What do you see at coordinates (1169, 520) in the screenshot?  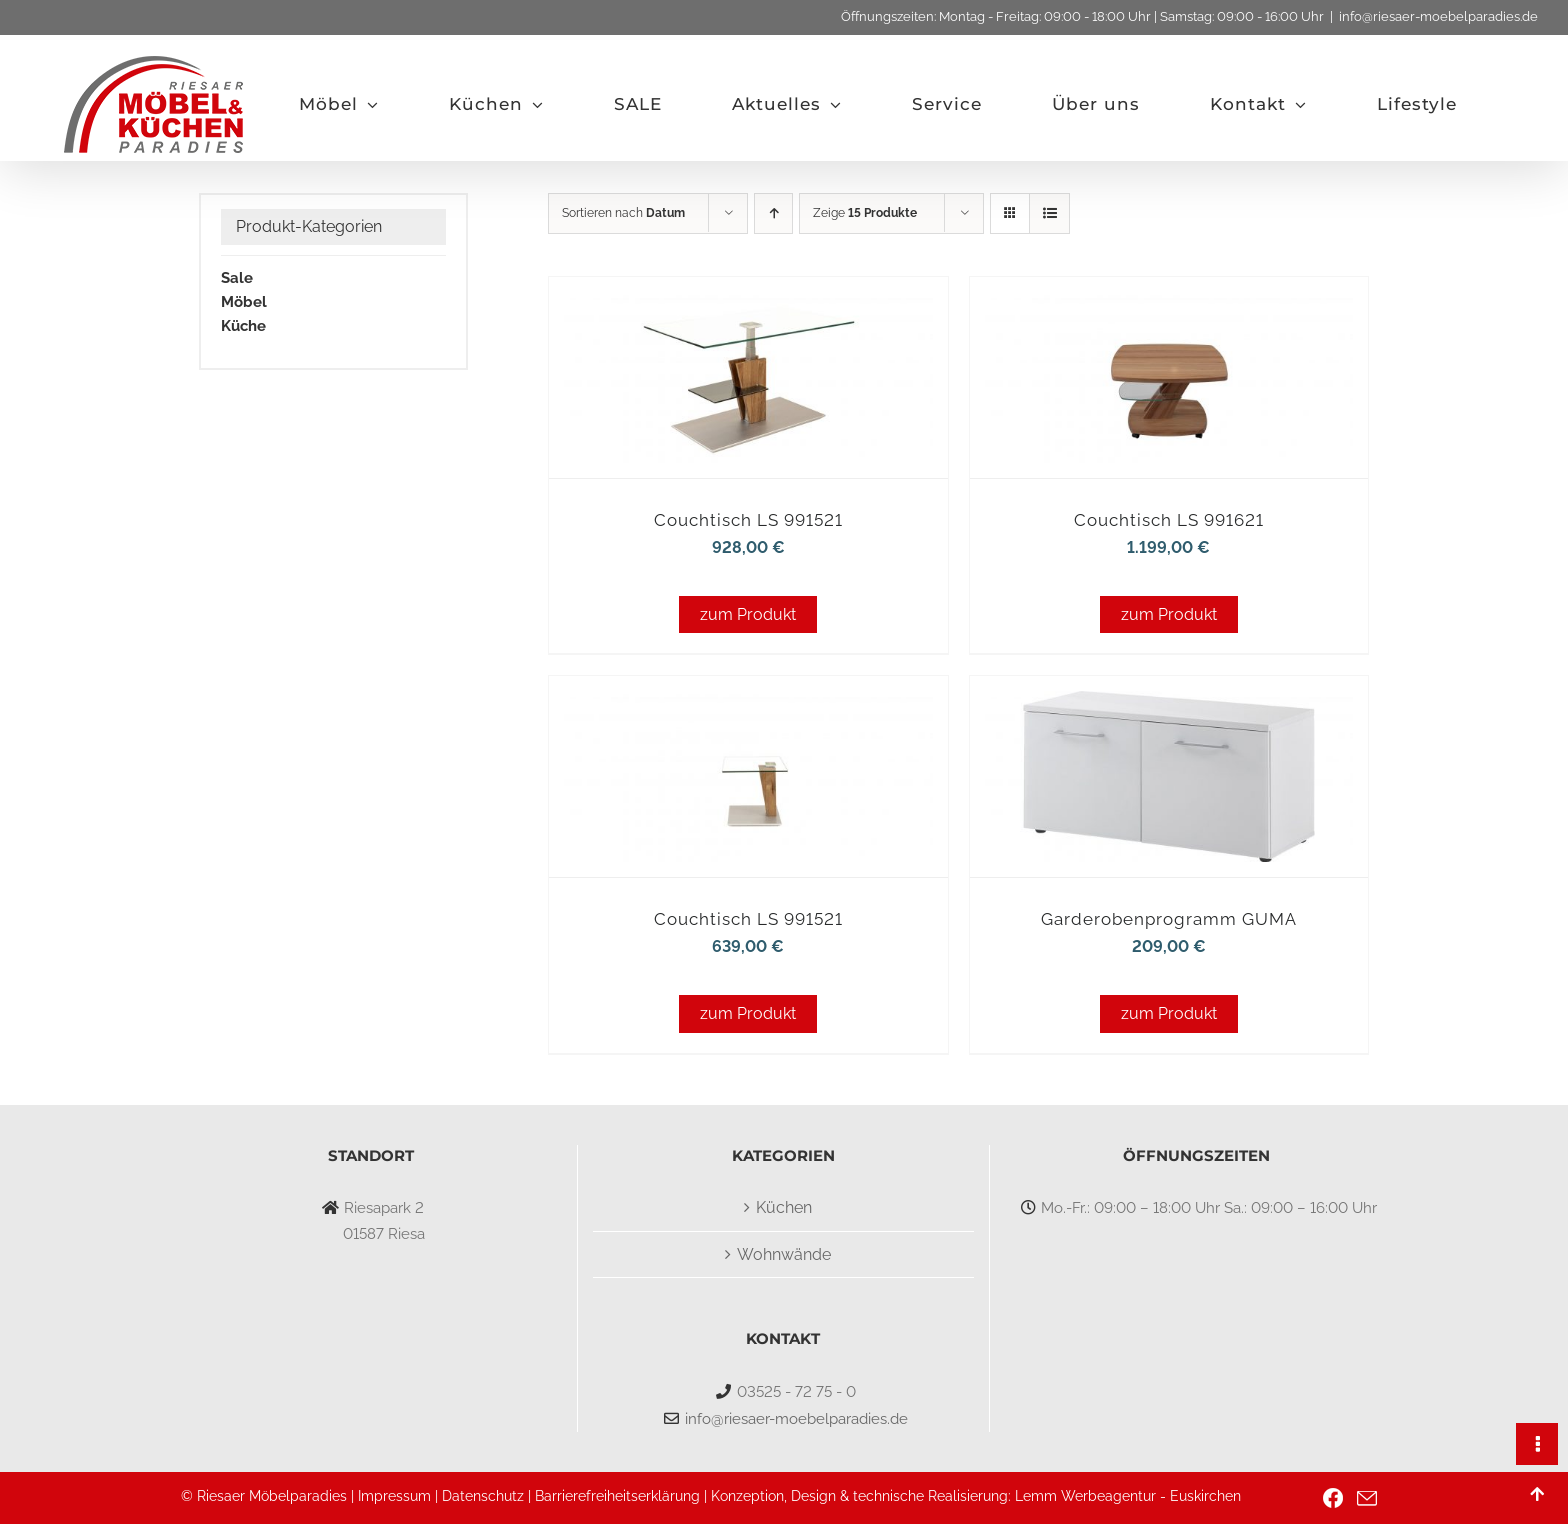 I see `Couchtisch LS 991621` at bounding box center [1169, 520].